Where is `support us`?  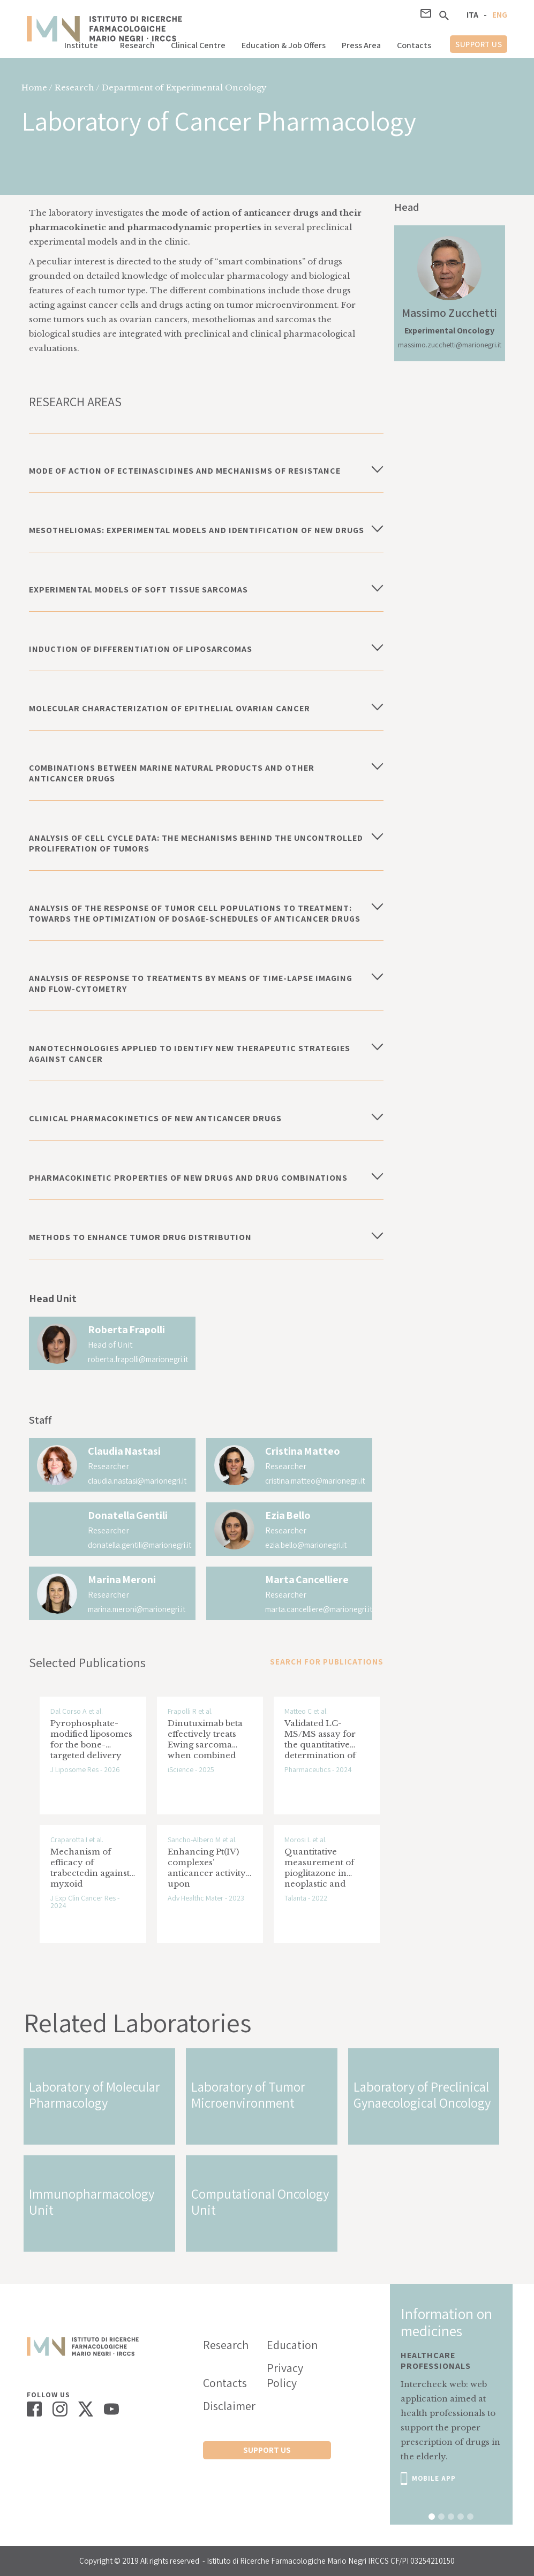
support us is located at coordinates (478, 44).